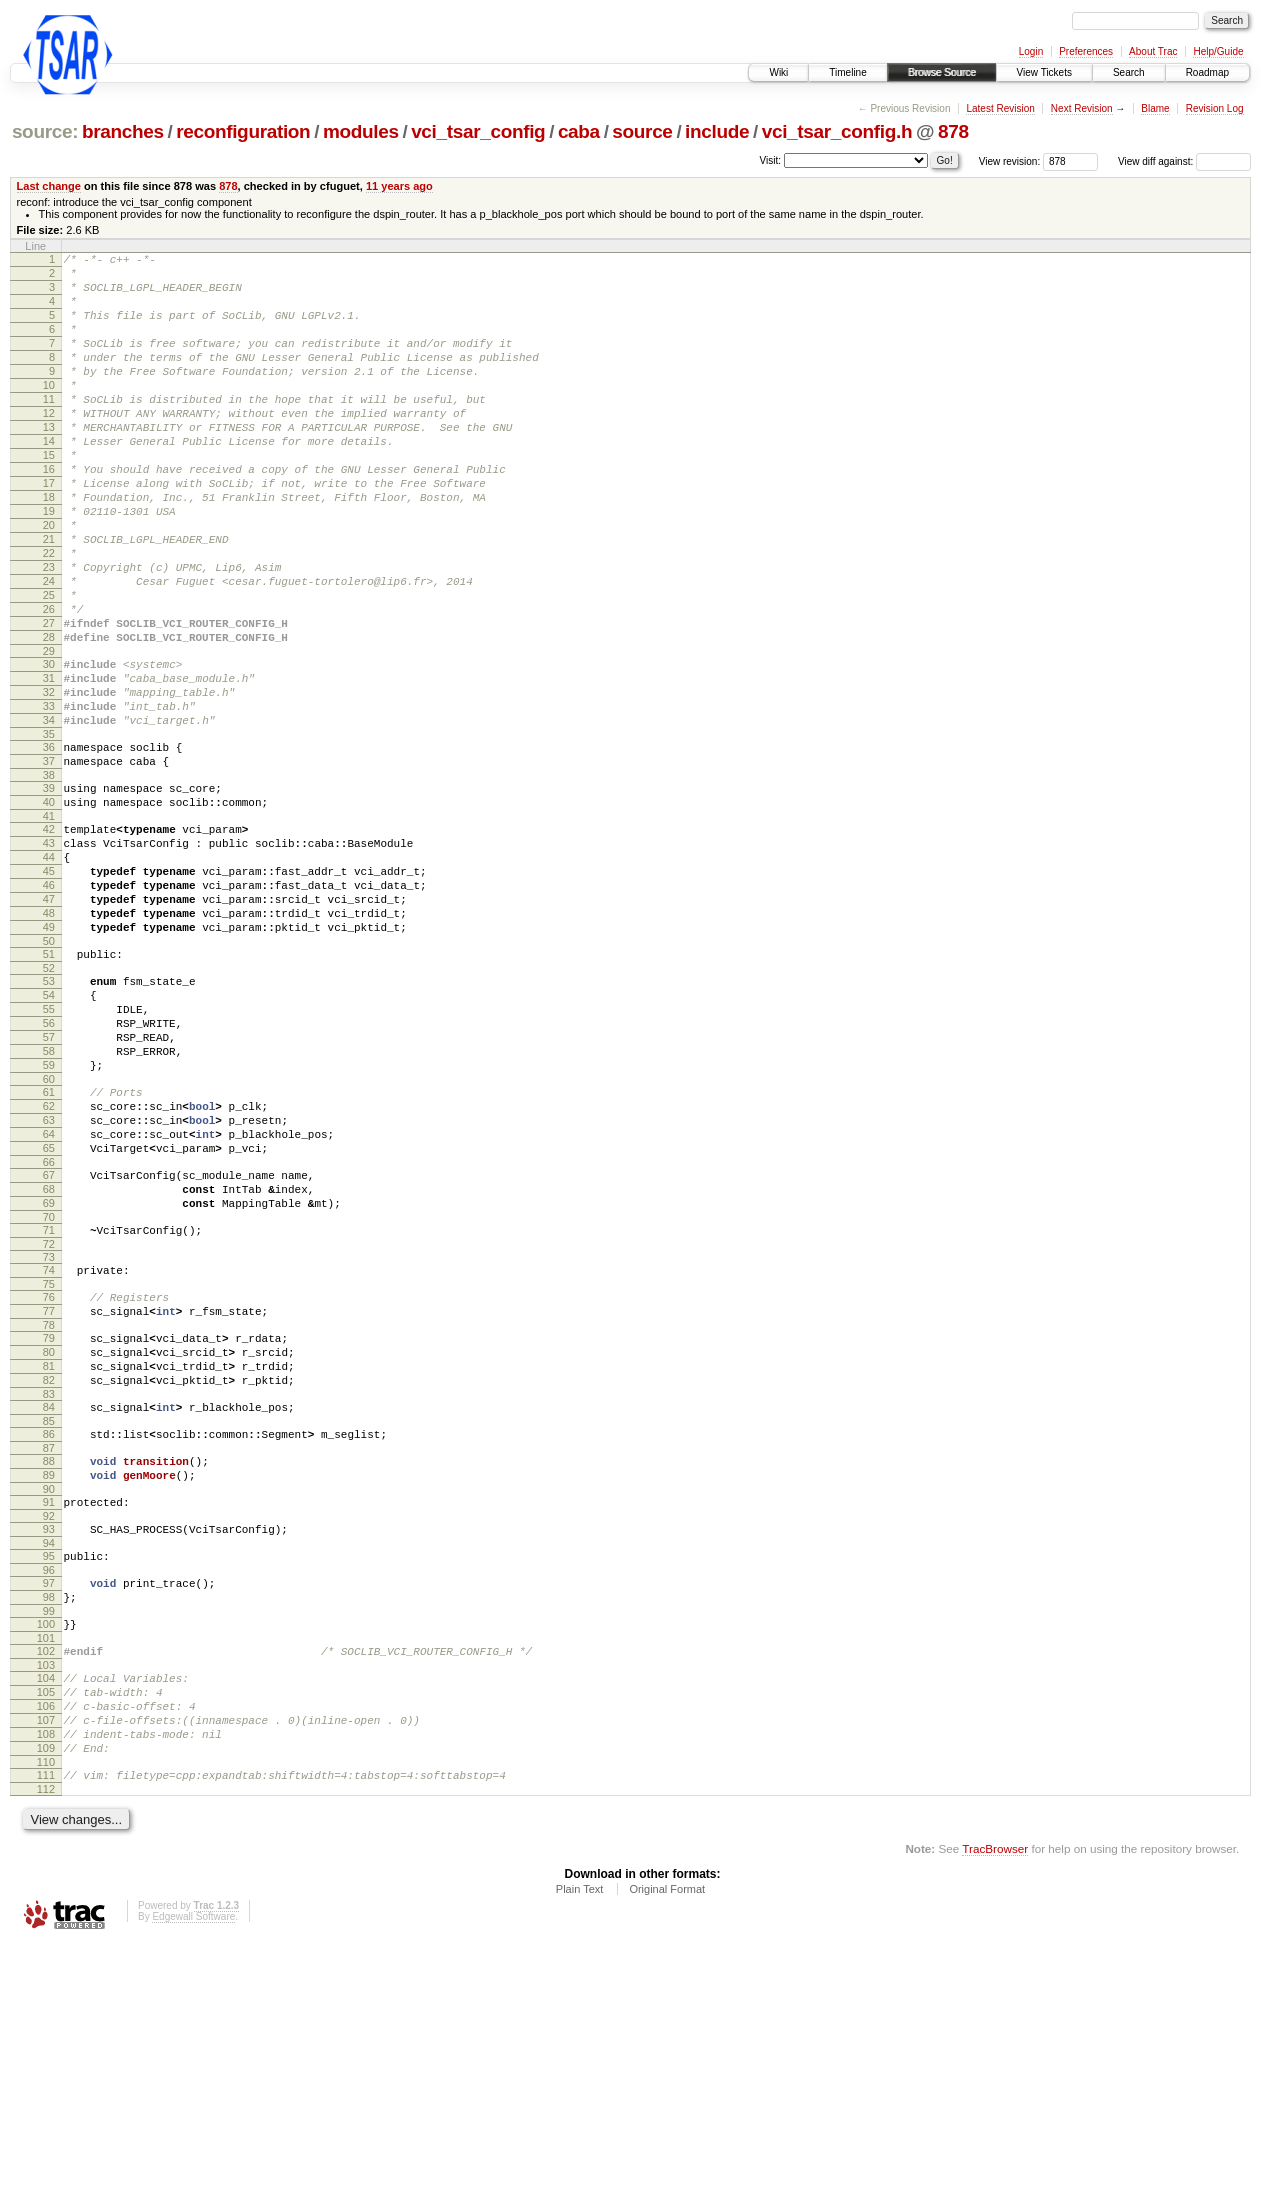 Image resolution: width=1261 pixels, height=2204 pixels. What do you see at coordinates (49, 1644) in the screenshot?
I see `86` at bounding box center [49, 1644].